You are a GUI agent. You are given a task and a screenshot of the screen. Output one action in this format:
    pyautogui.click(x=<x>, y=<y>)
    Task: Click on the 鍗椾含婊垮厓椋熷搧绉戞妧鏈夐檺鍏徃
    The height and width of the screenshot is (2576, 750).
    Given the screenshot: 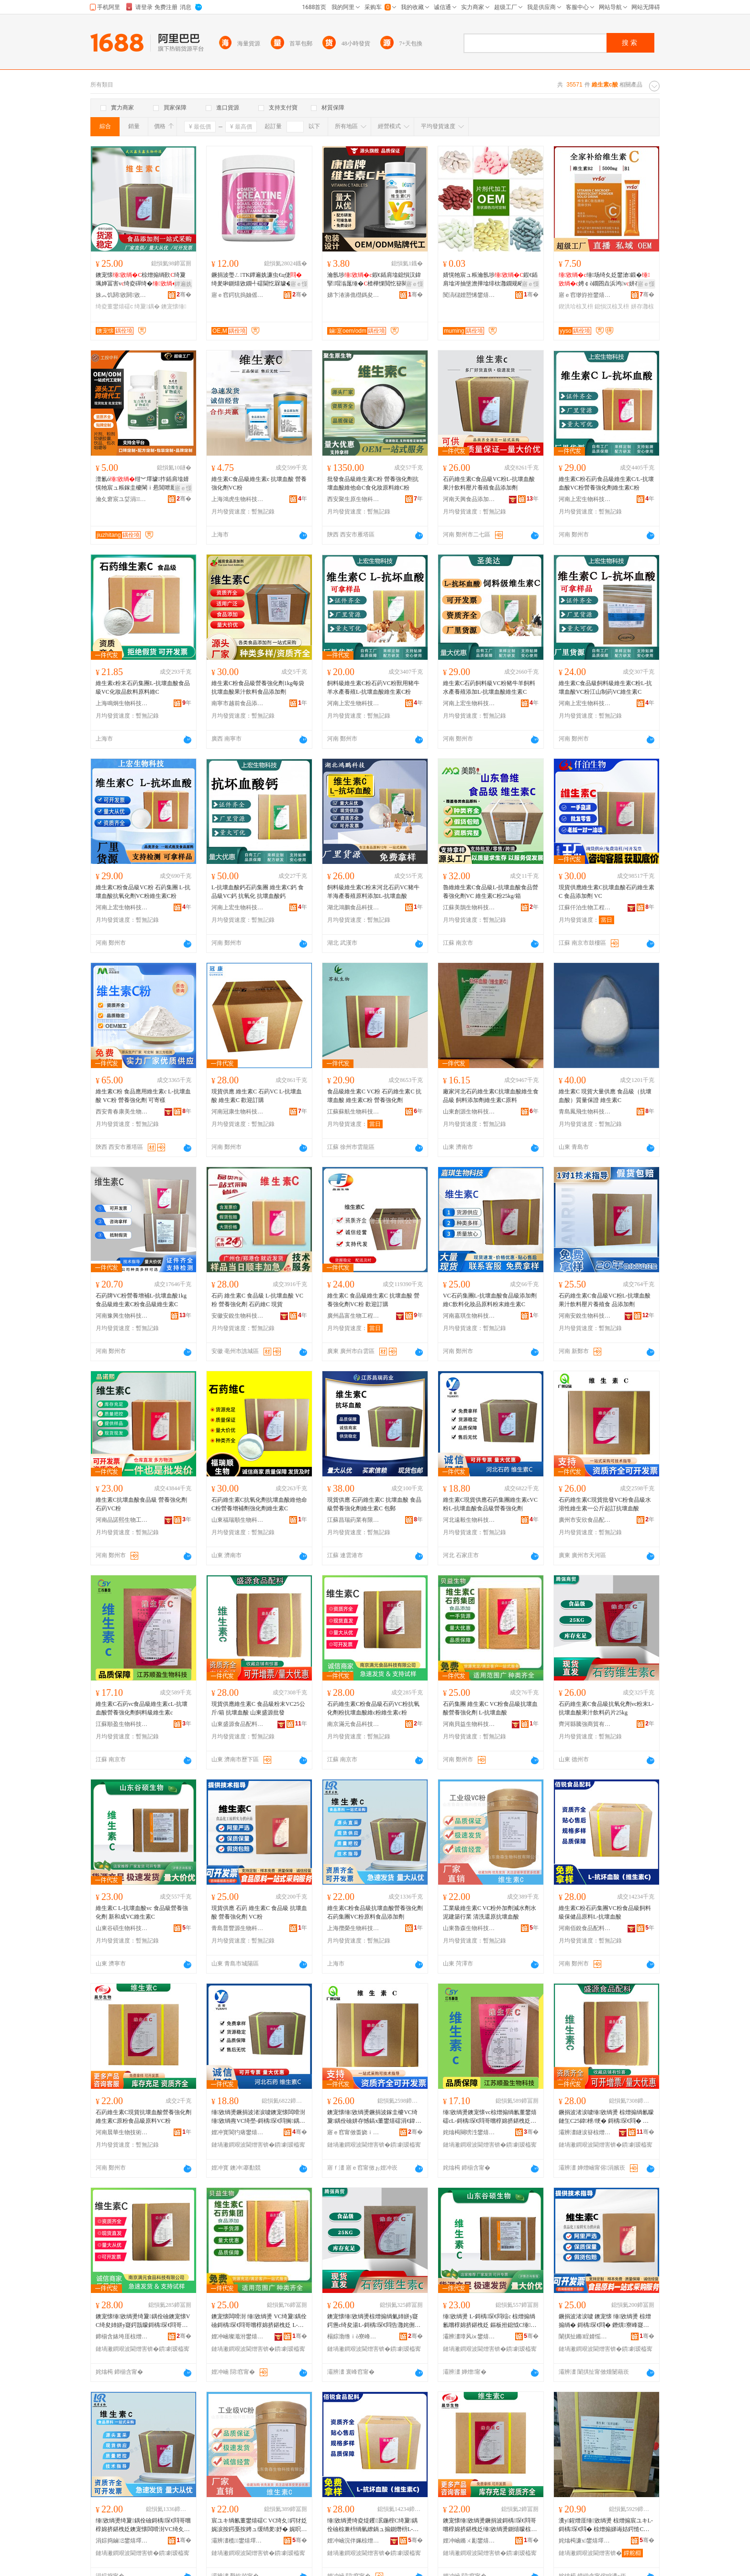 What is the action you would take?
    pyautogui.click(x=122, y=2336)
    